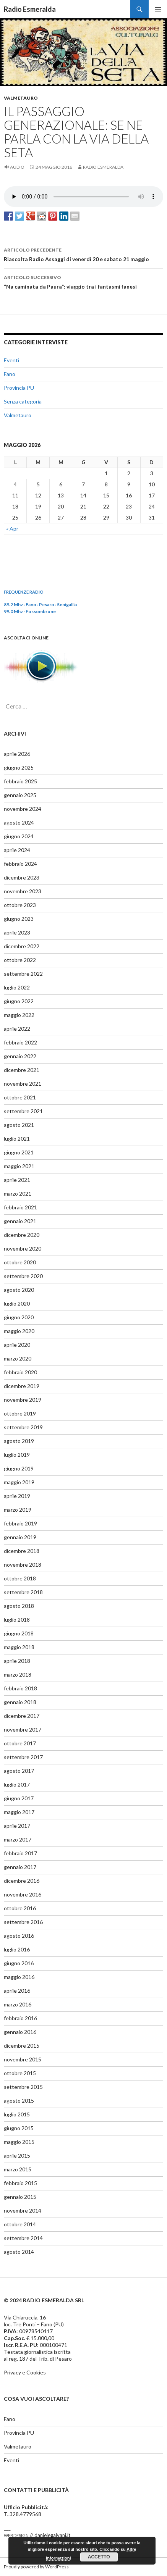 Image resolution: width=167 pixels, height=2576 pixels. Describe the element at coordinates (20, 960) in the screenshot. I see `ottobre 2022` at that location.